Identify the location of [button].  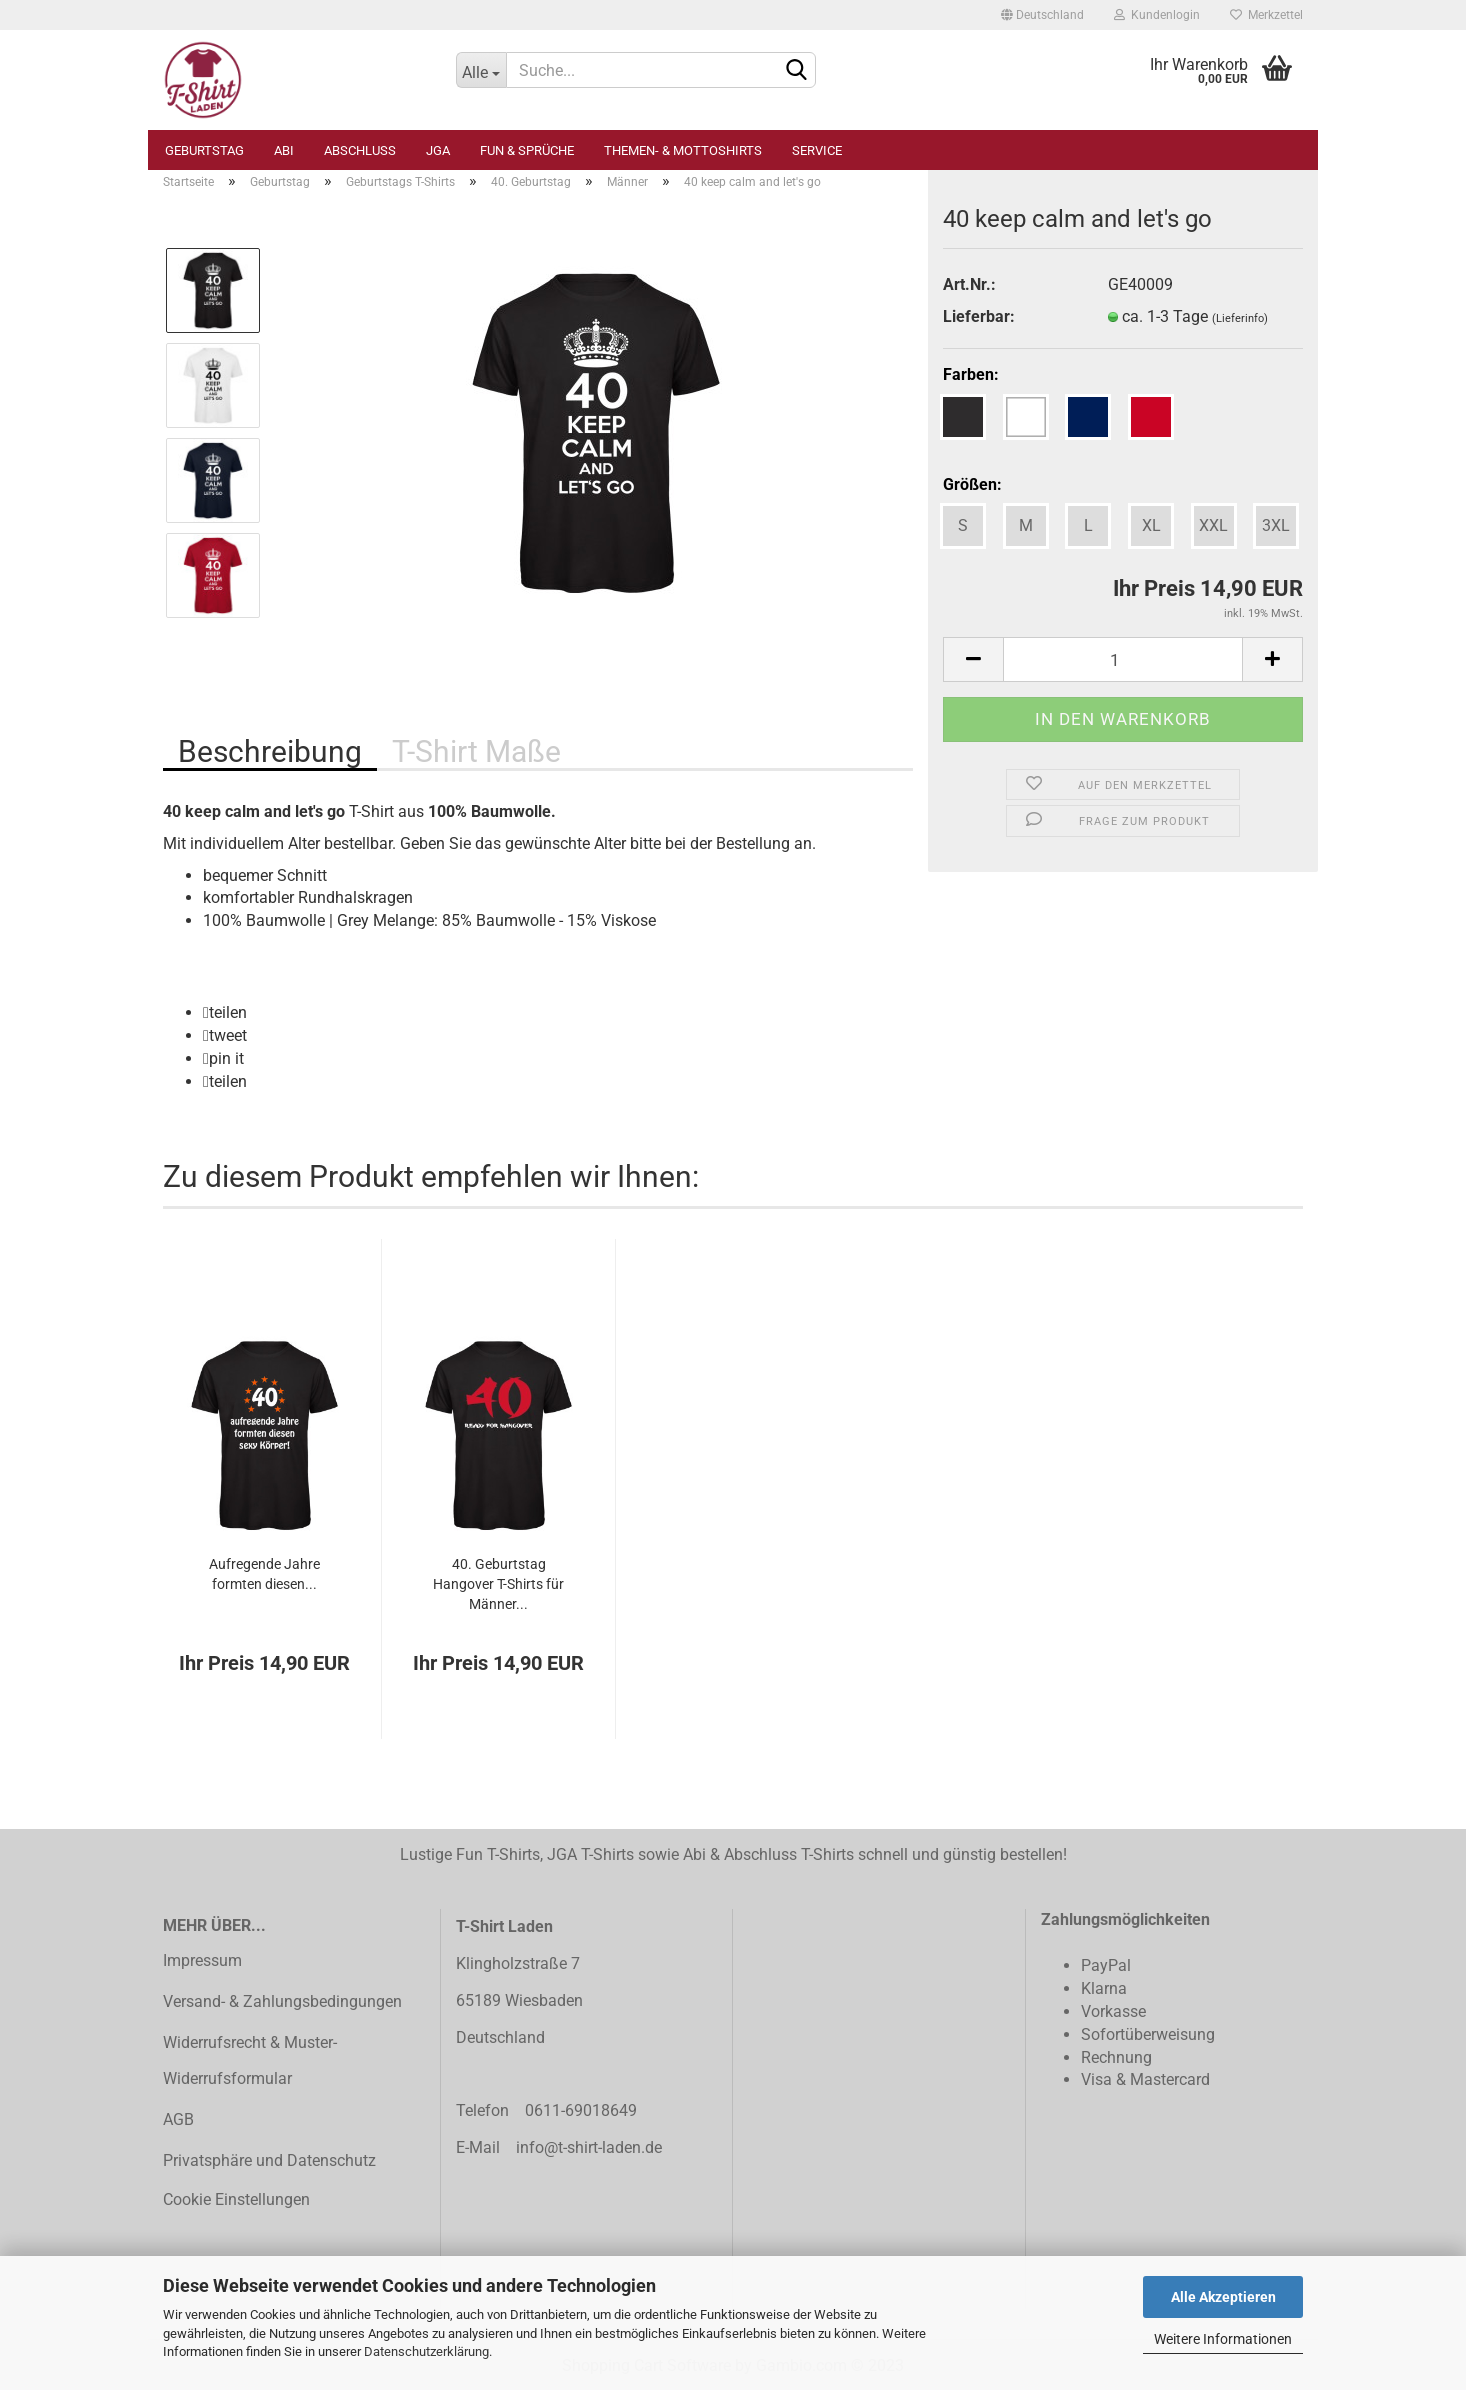
(225, 1012).